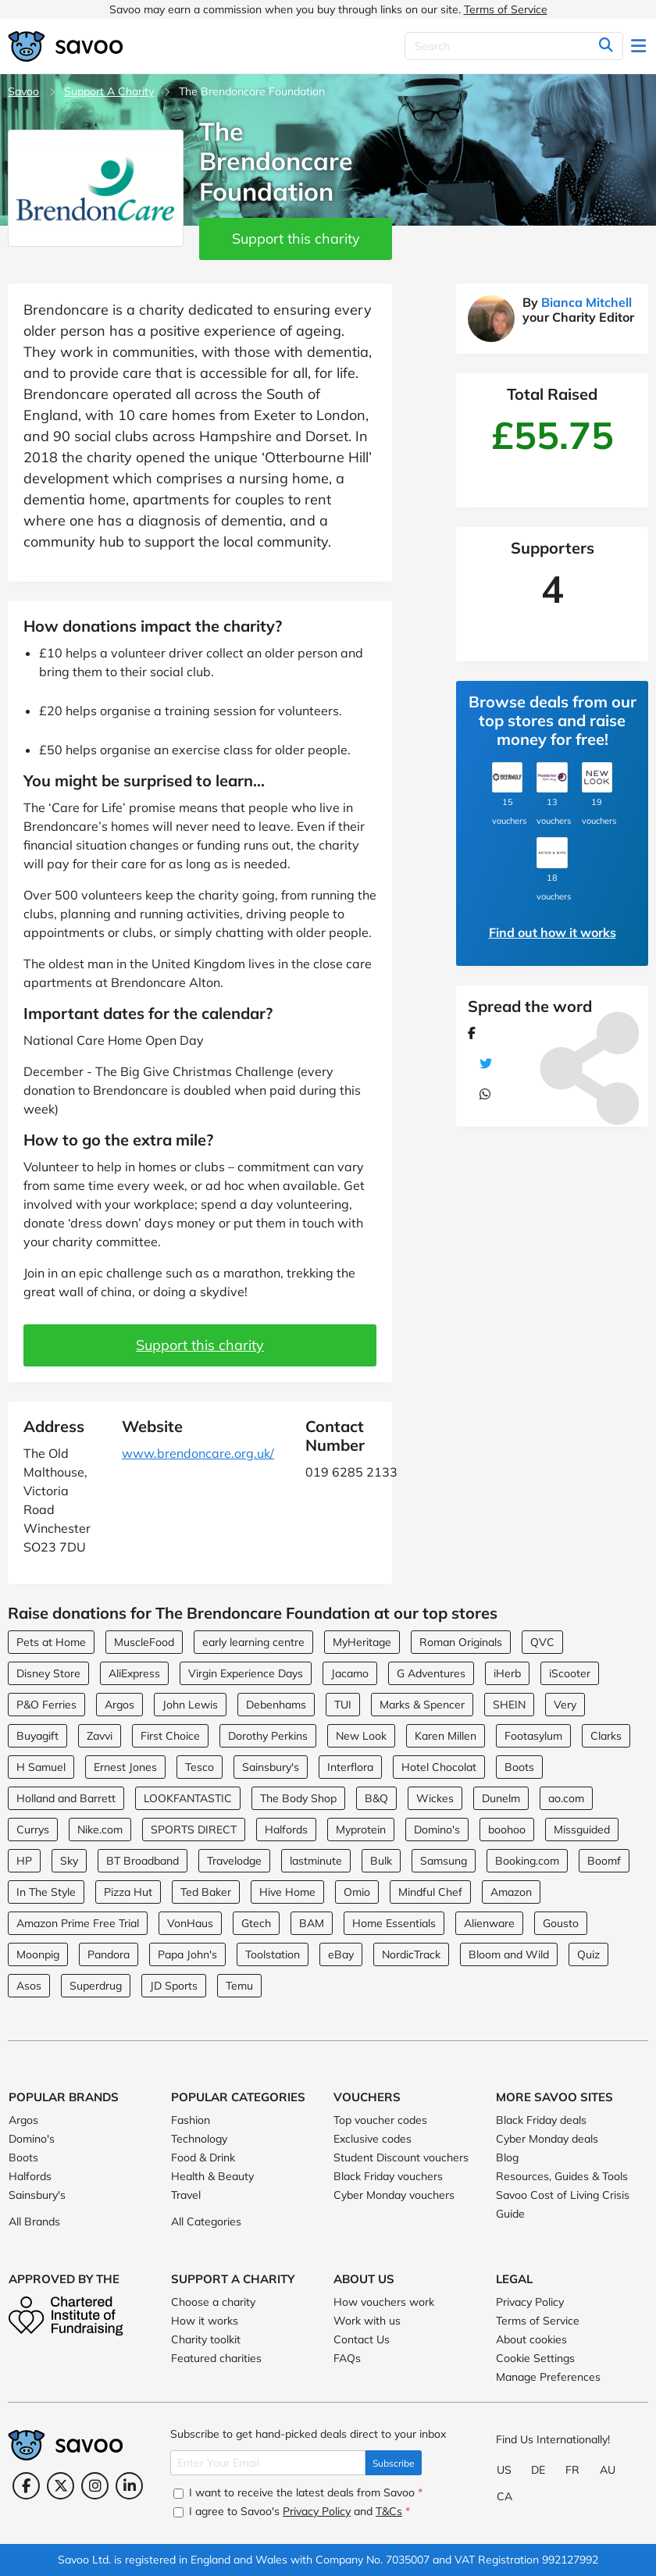  What do you see at coordinates (174, 1986) in the screenshot?
I see `JD Sports` at bounding box center [174, 1986].